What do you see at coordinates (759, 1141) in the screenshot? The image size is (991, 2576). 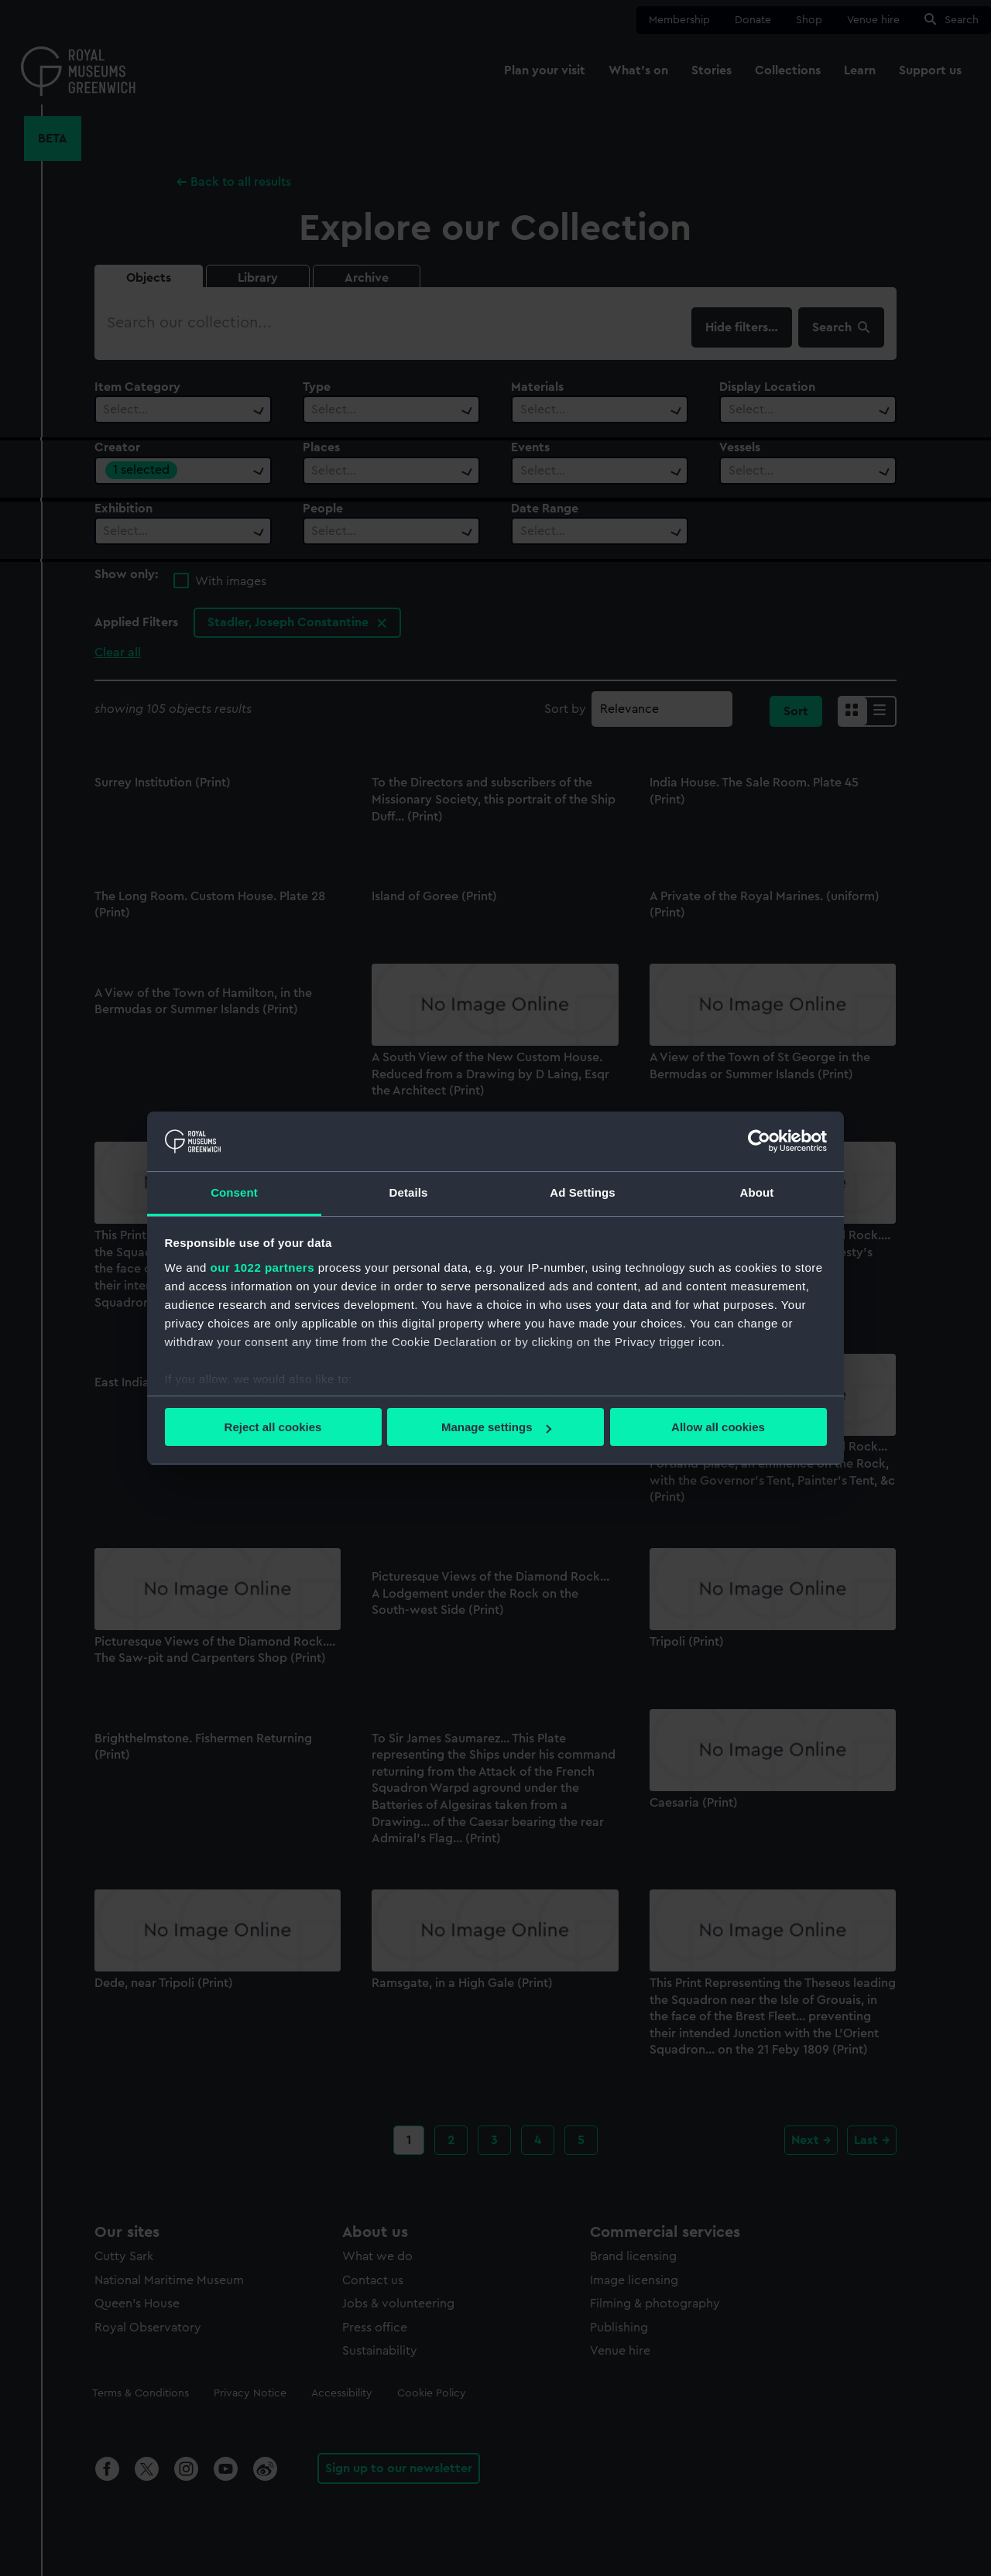 I see `[Cookiebot by Usercentrics - opens in a new window]` at bounding box center [759, 1141].